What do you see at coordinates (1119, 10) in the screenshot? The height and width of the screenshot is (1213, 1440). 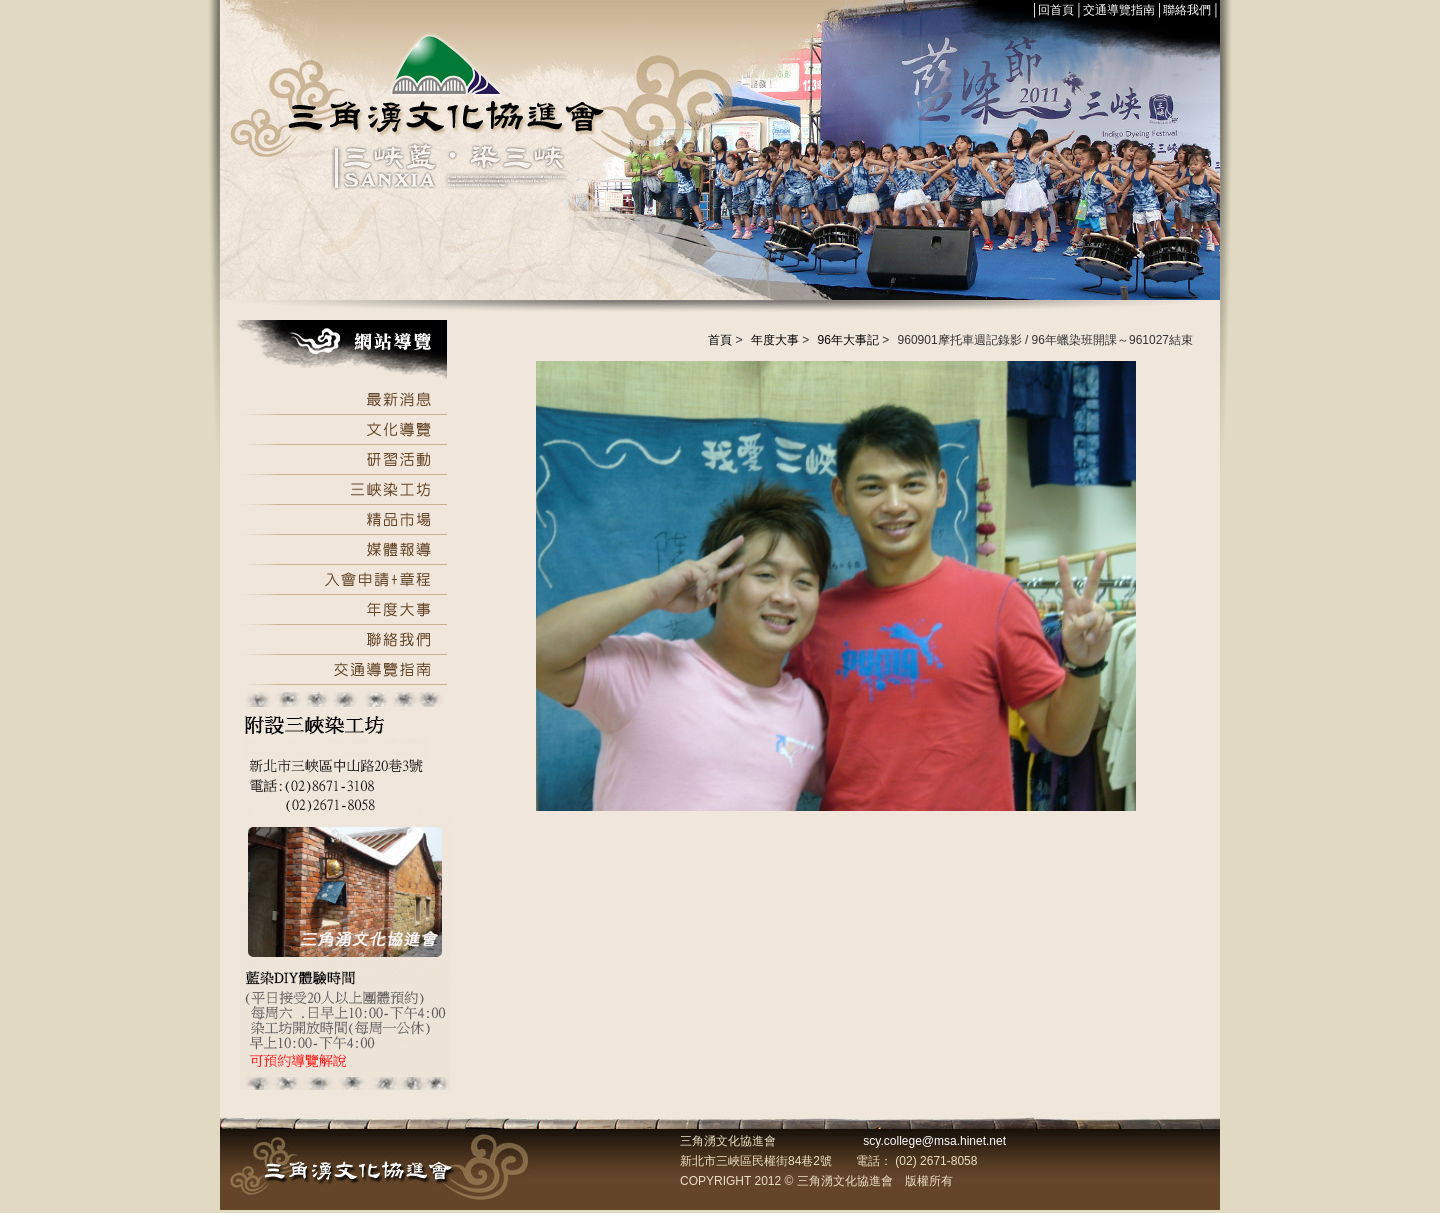 I see `交通導覽指南` at bounding box center [1119, 10].